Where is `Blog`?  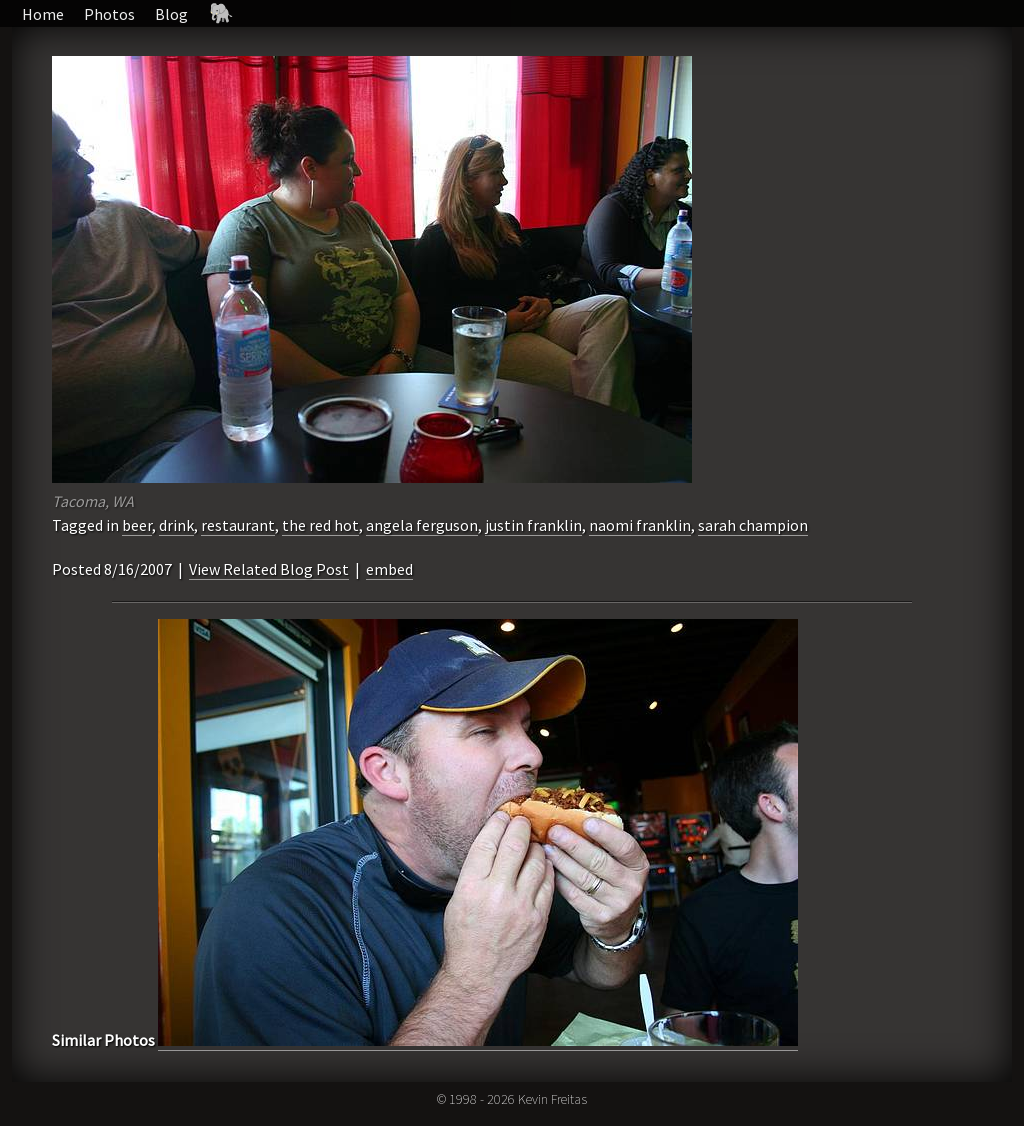 Blog is located at coordinates (171, 14).